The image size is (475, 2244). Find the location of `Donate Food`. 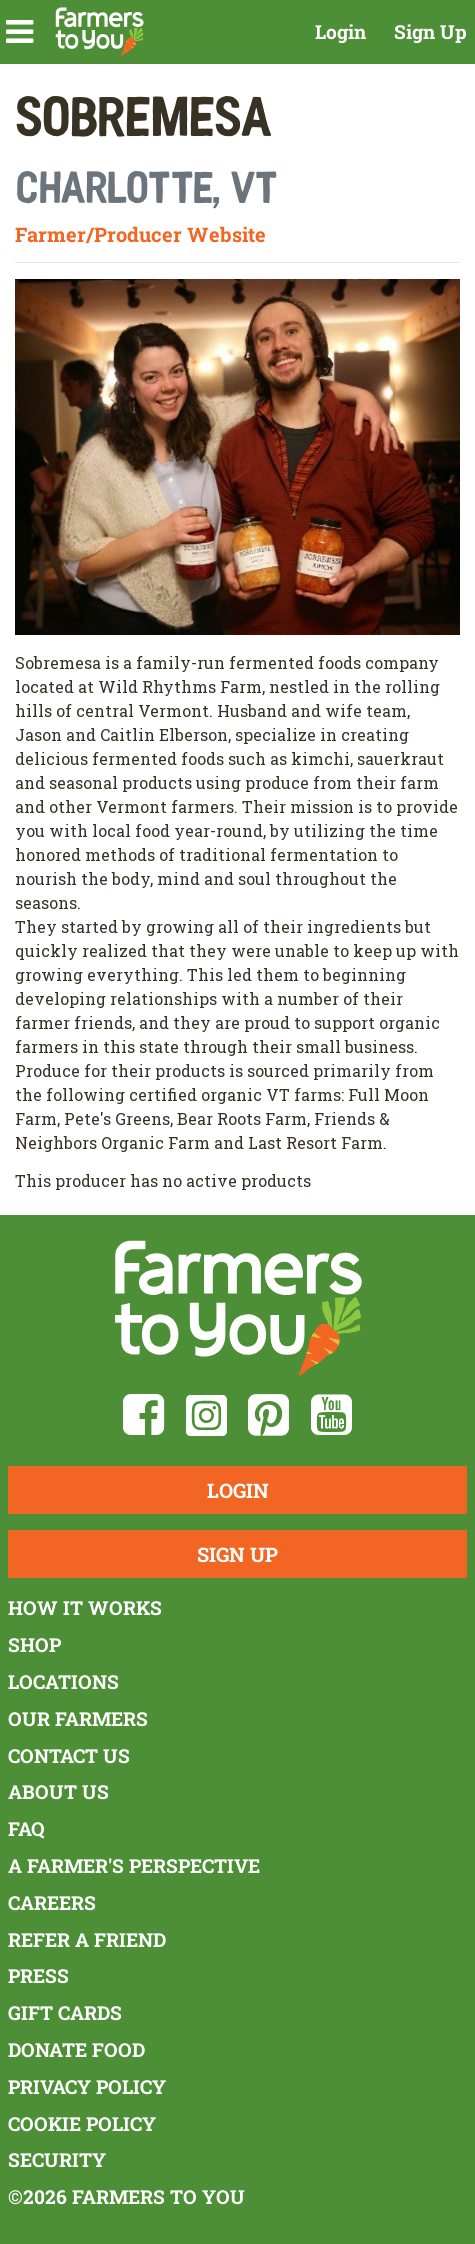

Donate Food is located at coordinates (76, 2049).